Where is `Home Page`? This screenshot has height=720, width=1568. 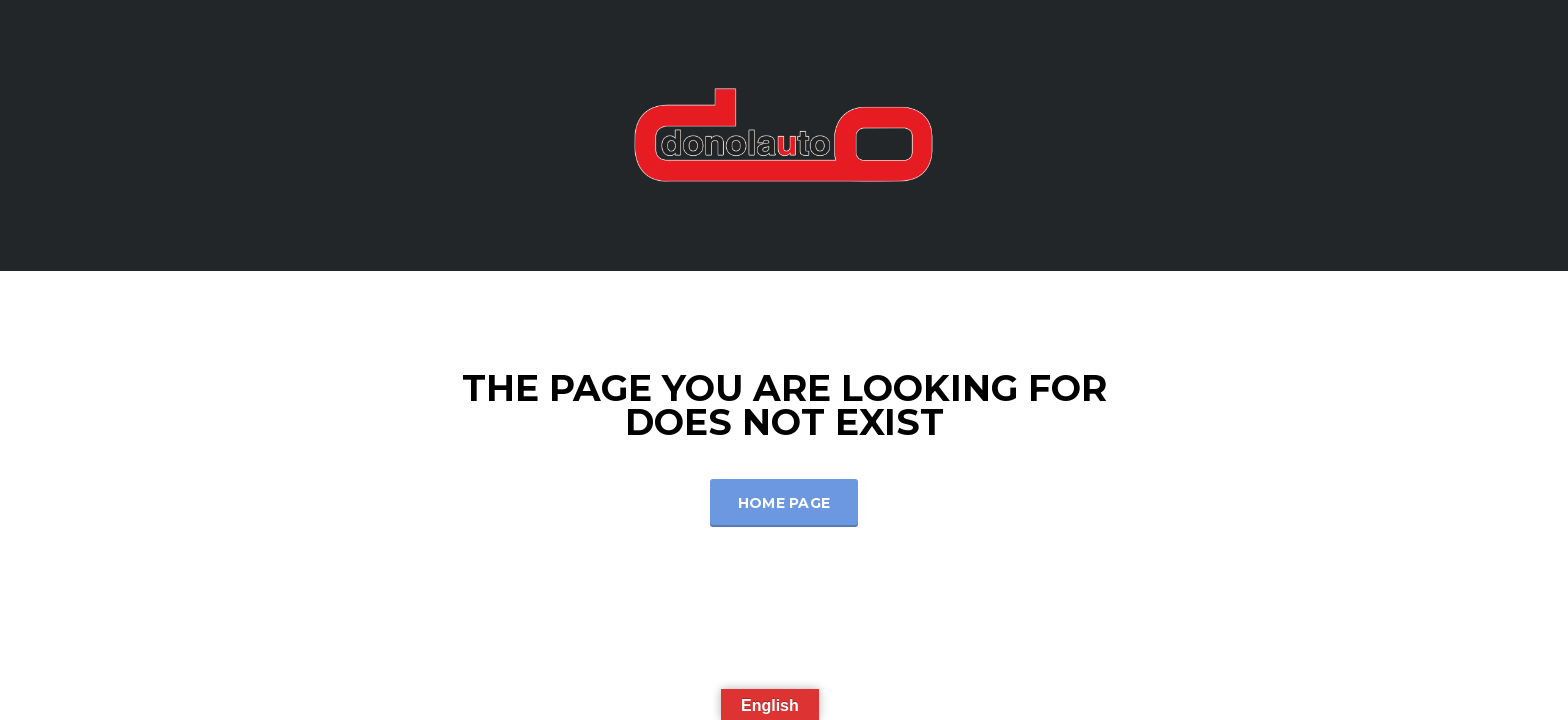
Home Page is located at coordinates (784, 503).